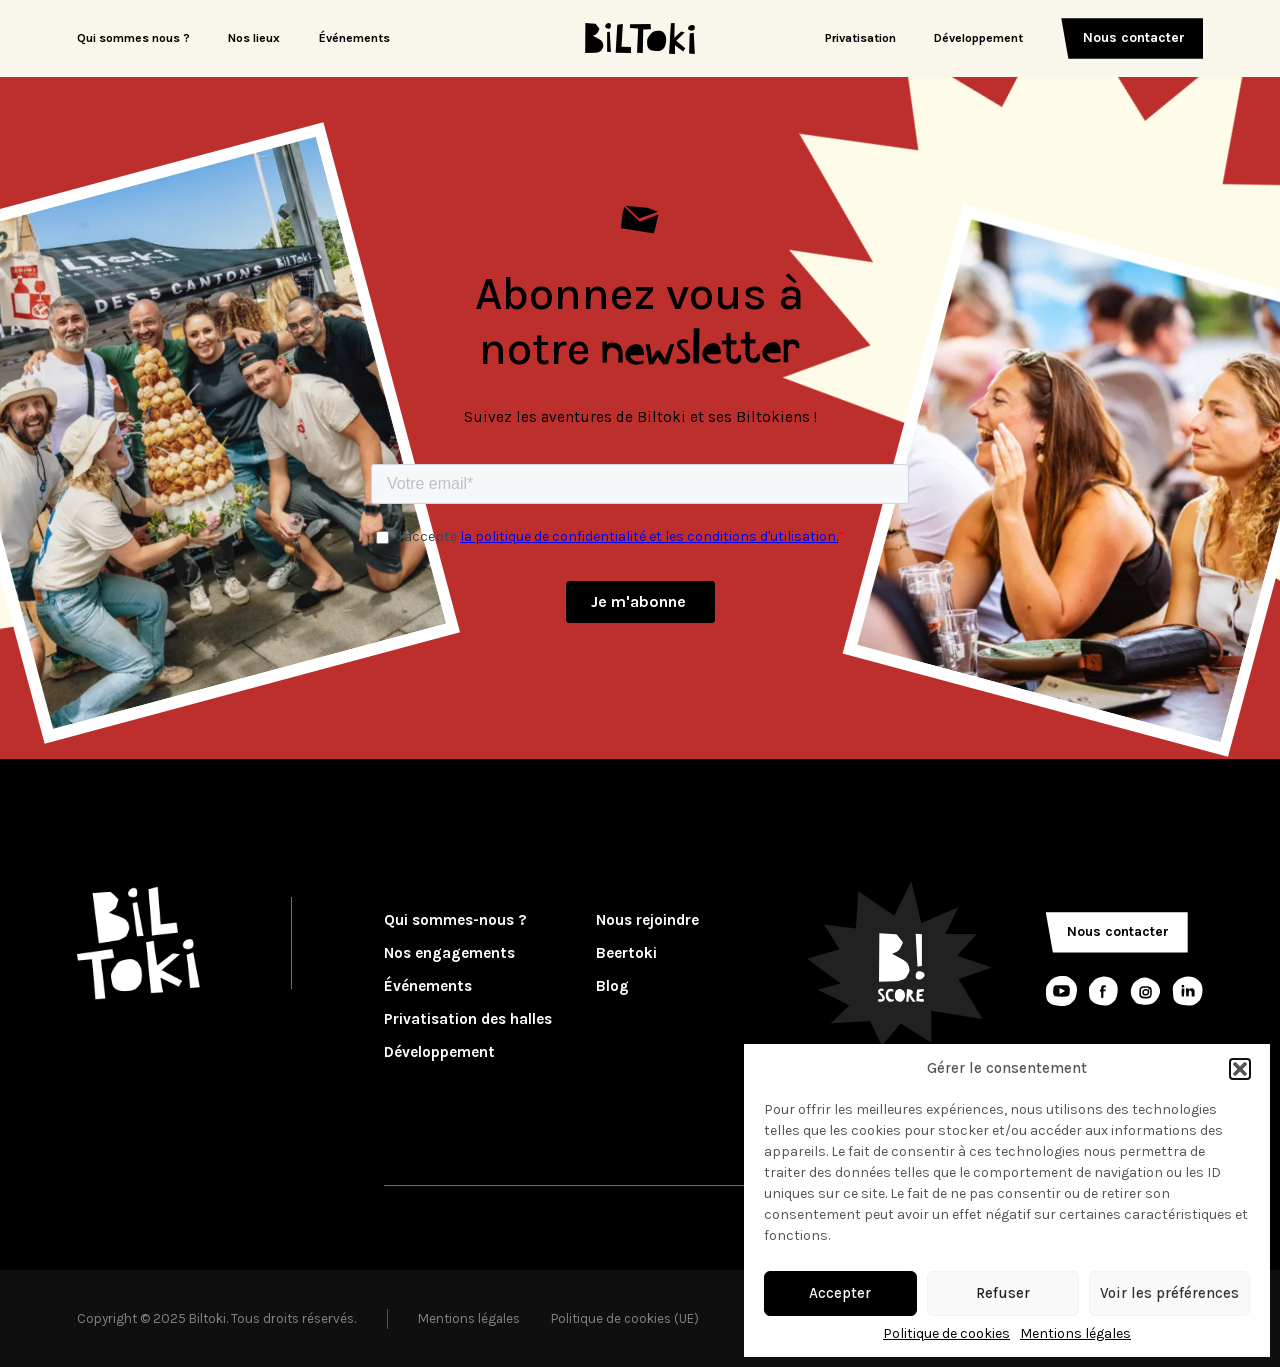 This screenshot has width=1280, height=1367. Describe the element at coordinates (354, 38) in the screenshot. I see `Événements` at that location.